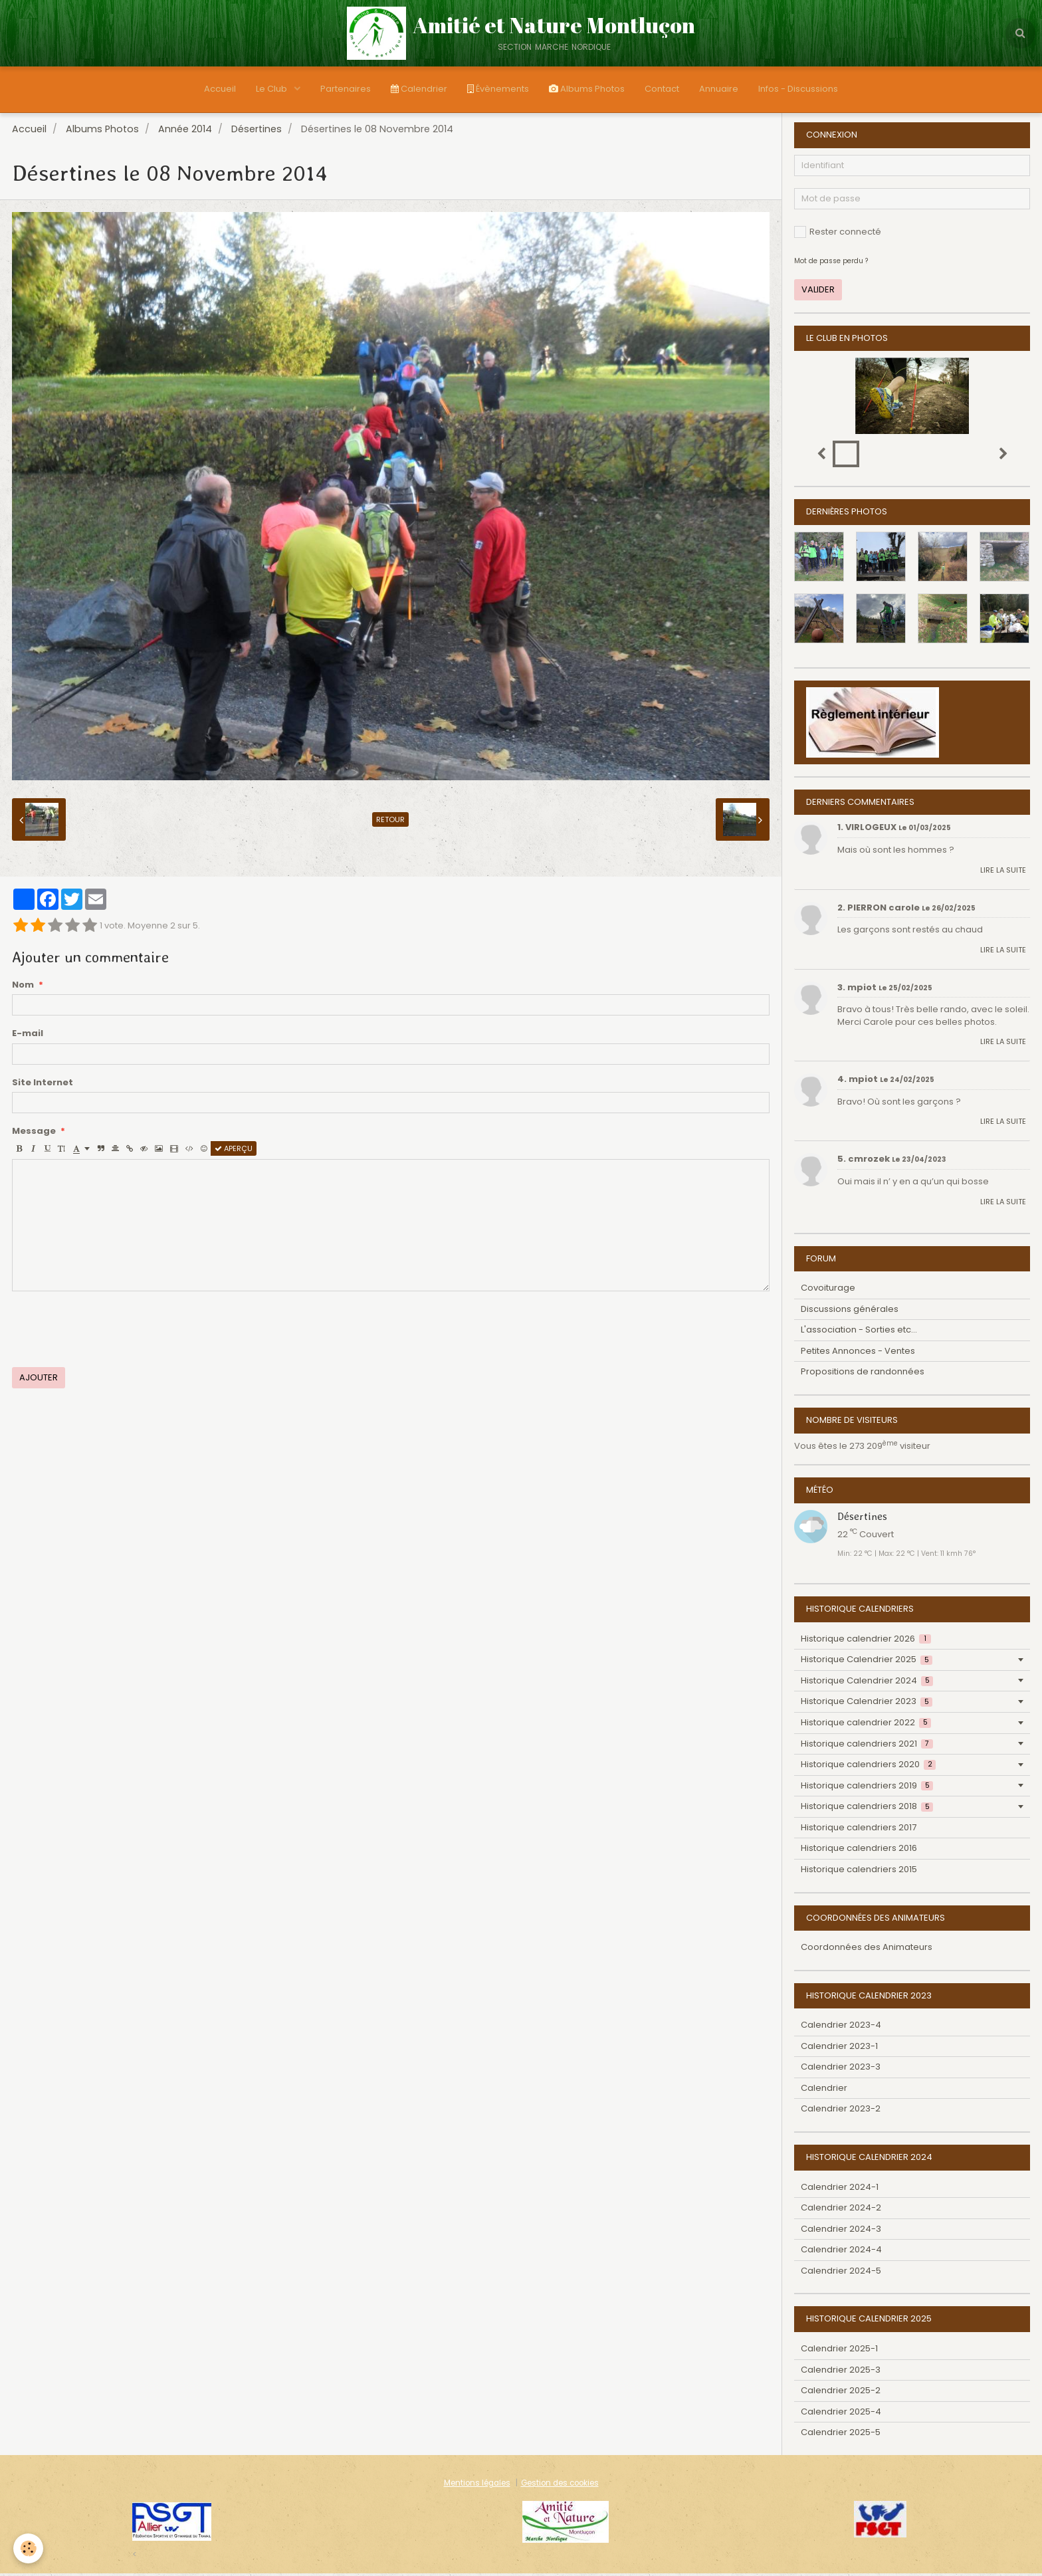  What do you see at coordinates (868, 1767) in the screenshot?
I see `Historique calendriers 2020` at bounding box center [868, 1767].